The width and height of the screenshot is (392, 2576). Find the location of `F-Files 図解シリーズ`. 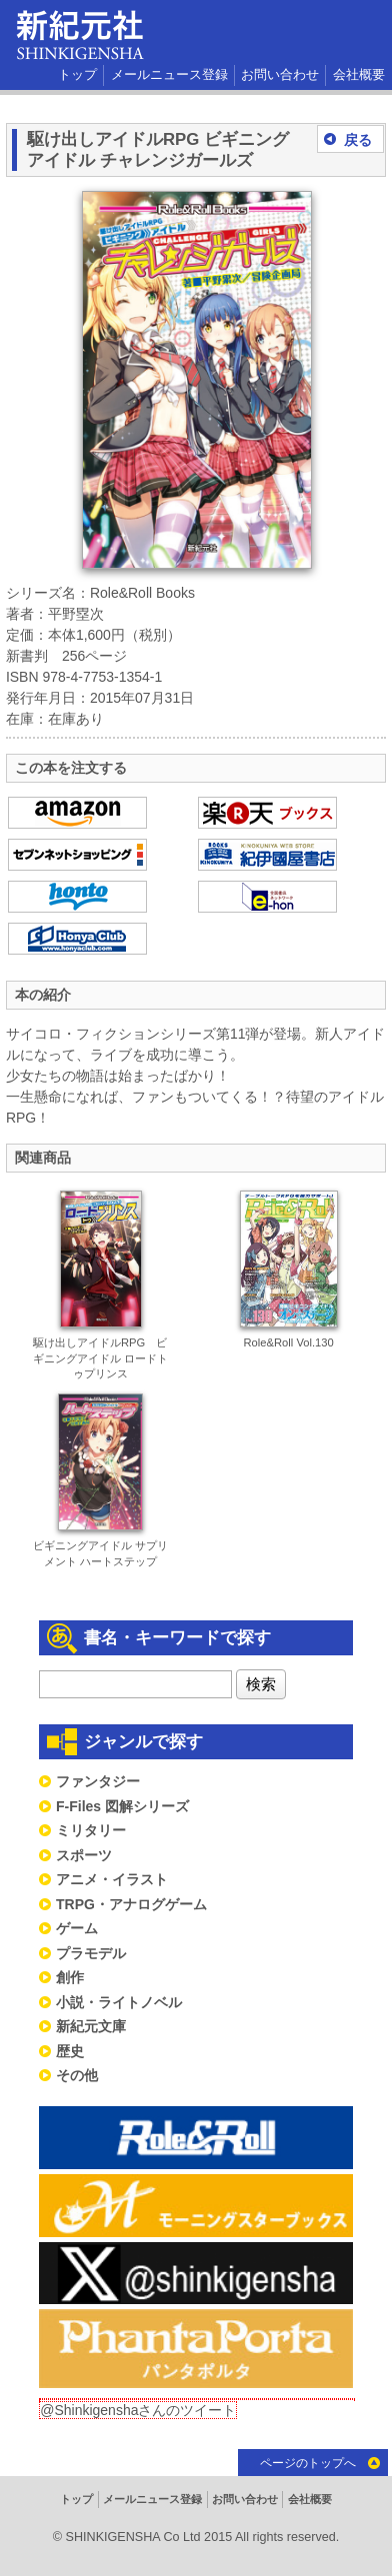

F-Files 図解シリーズ is located at coordinates (122, 1806).